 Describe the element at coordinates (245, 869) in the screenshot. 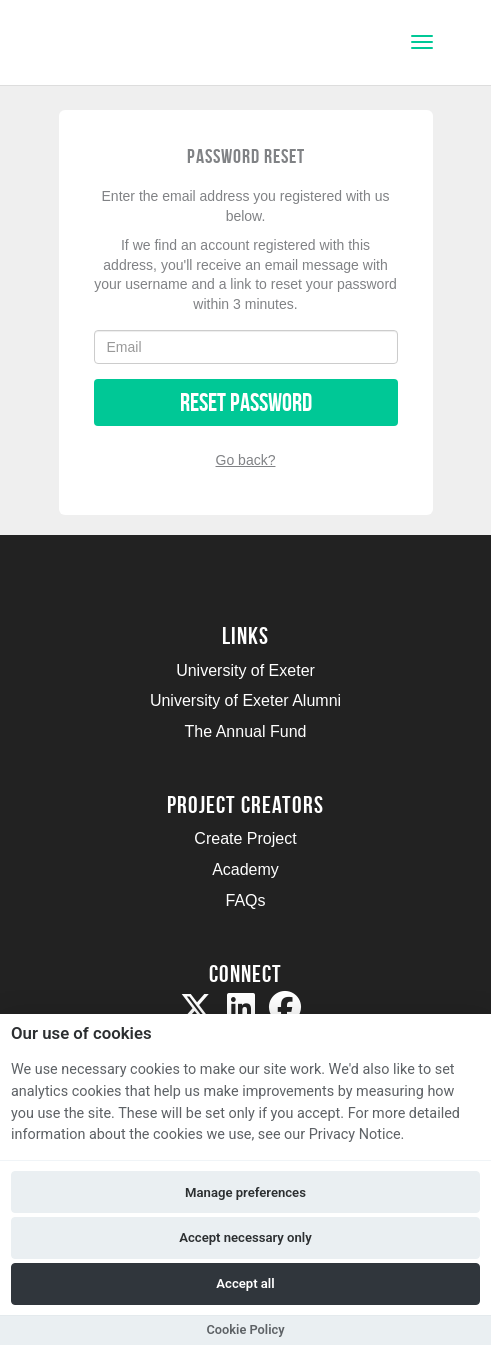

I see `Academy` at that location.